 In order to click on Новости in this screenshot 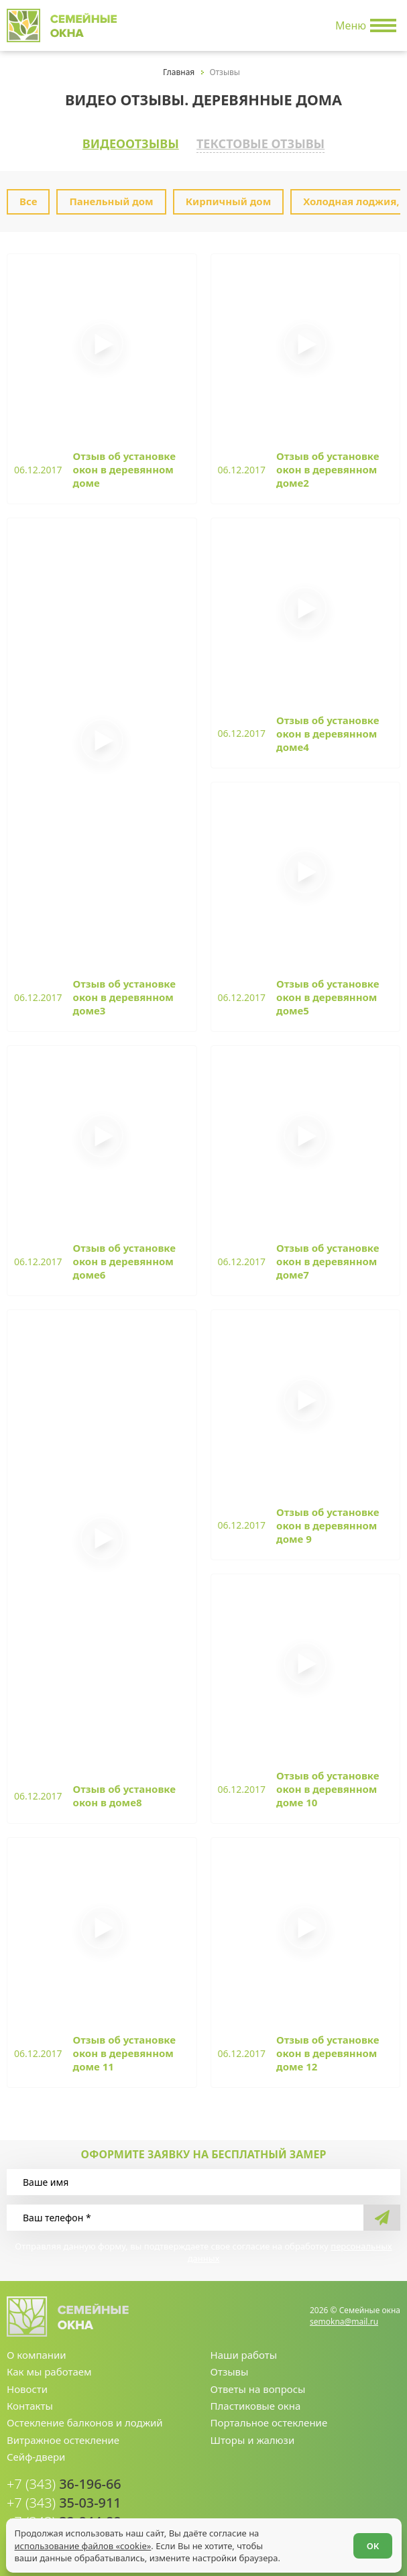, I will do `click(27, 2391)`.